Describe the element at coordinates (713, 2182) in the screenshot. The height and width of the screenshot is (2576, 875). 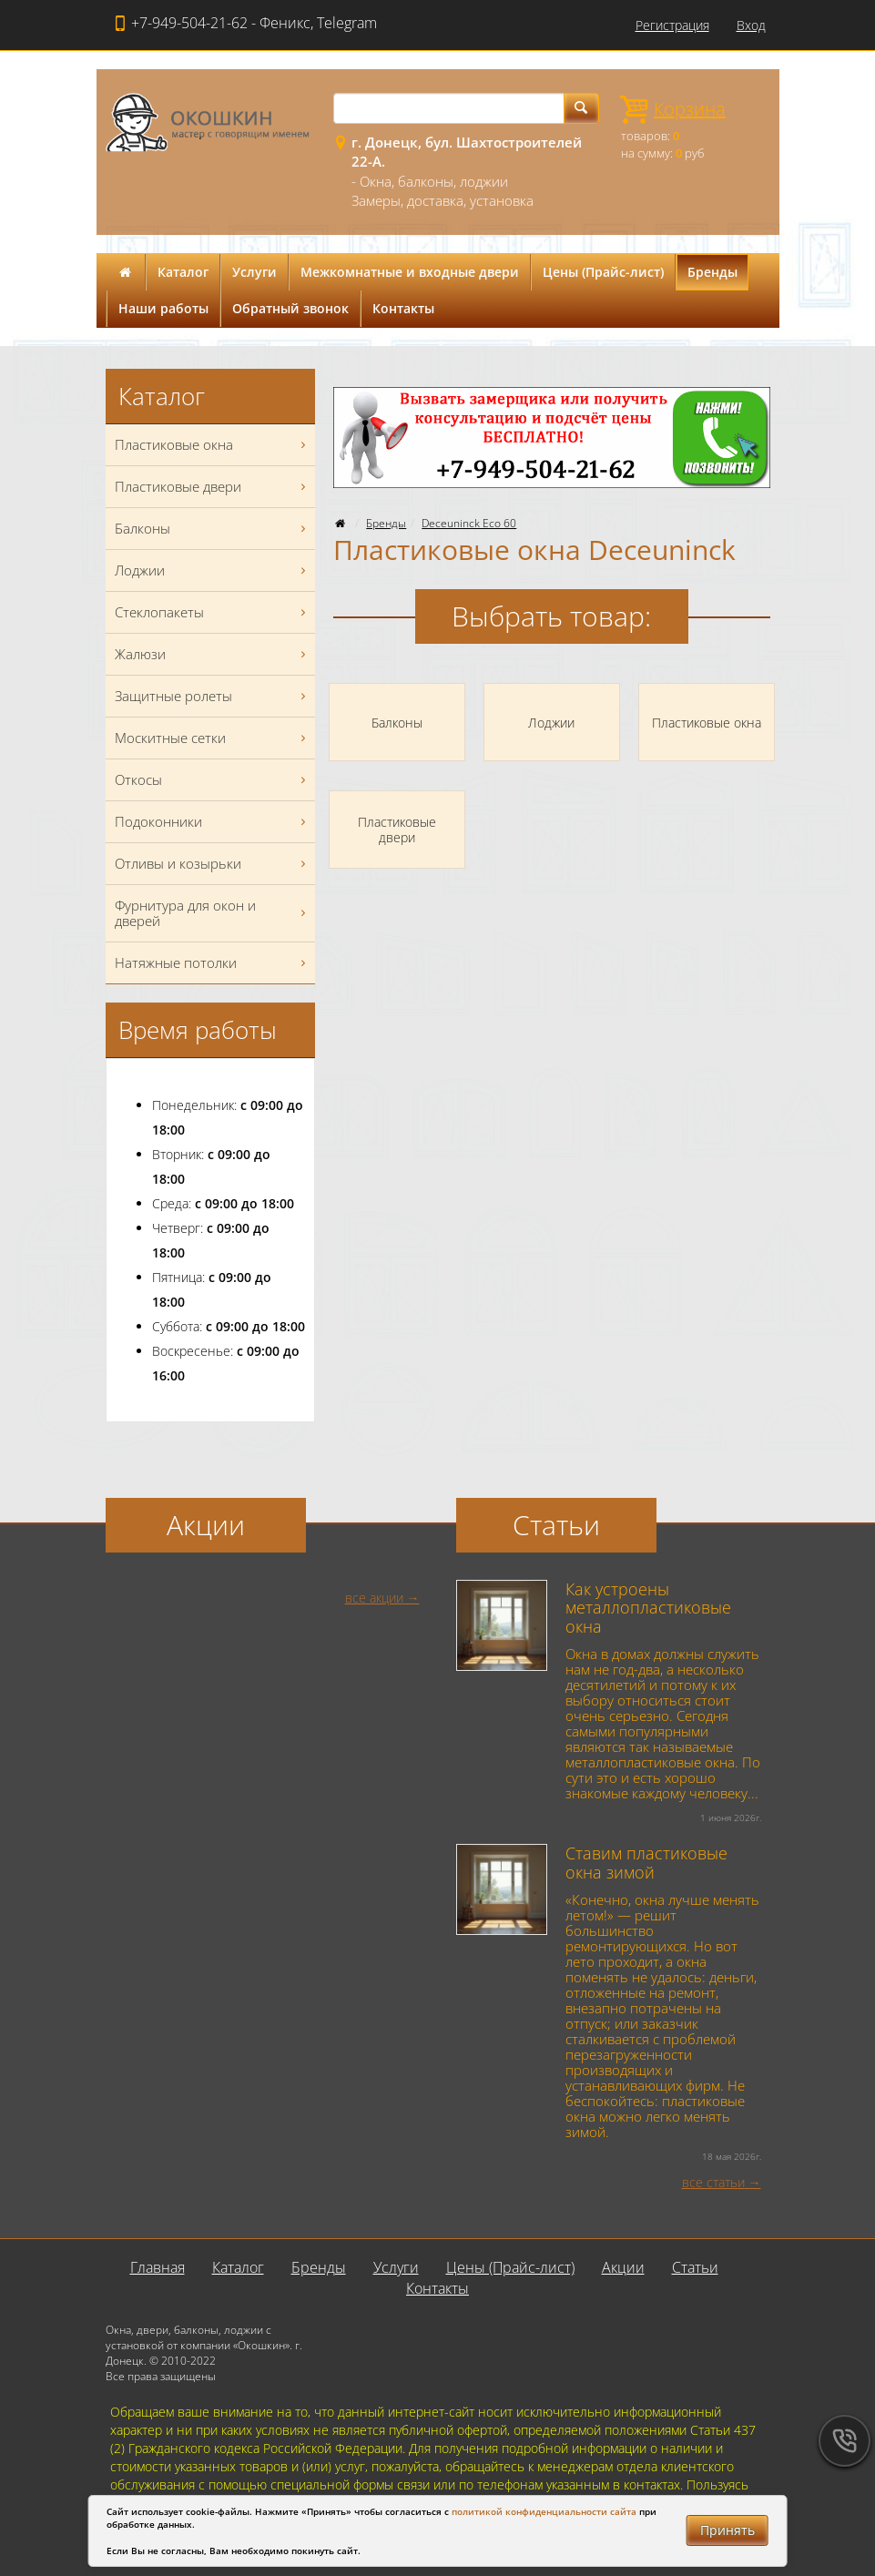
I see `все статьи` at that location.